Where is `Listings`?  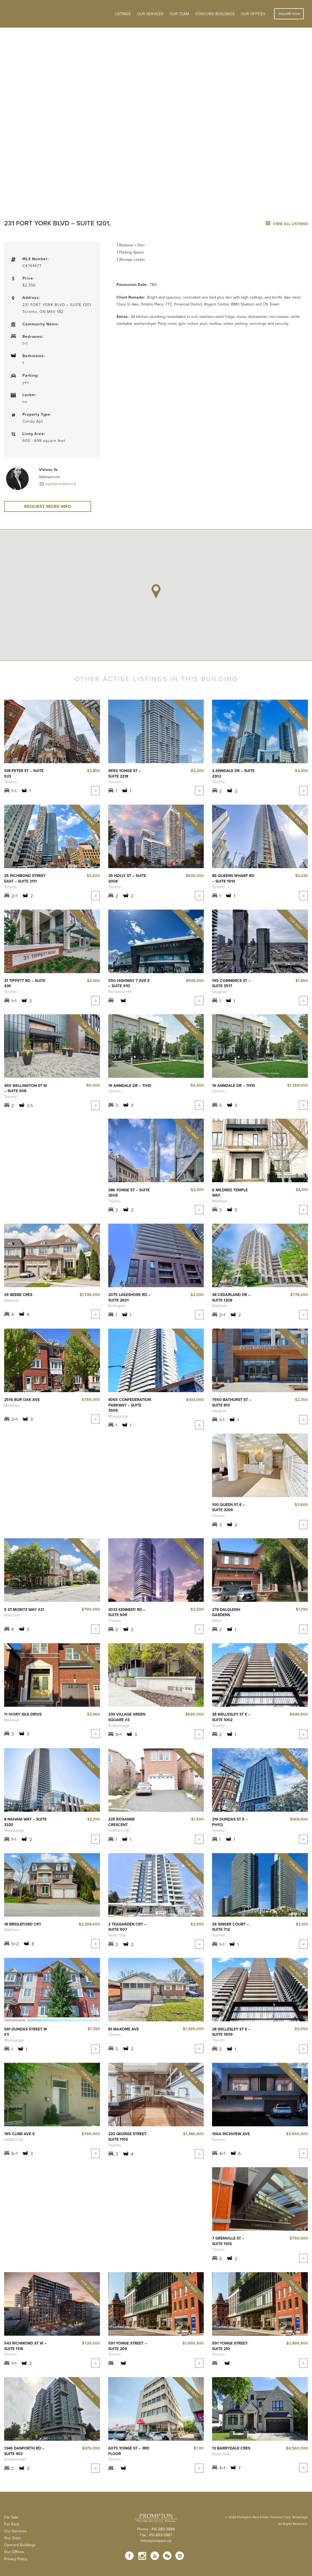 Listings is located at coordinates (123, 14).